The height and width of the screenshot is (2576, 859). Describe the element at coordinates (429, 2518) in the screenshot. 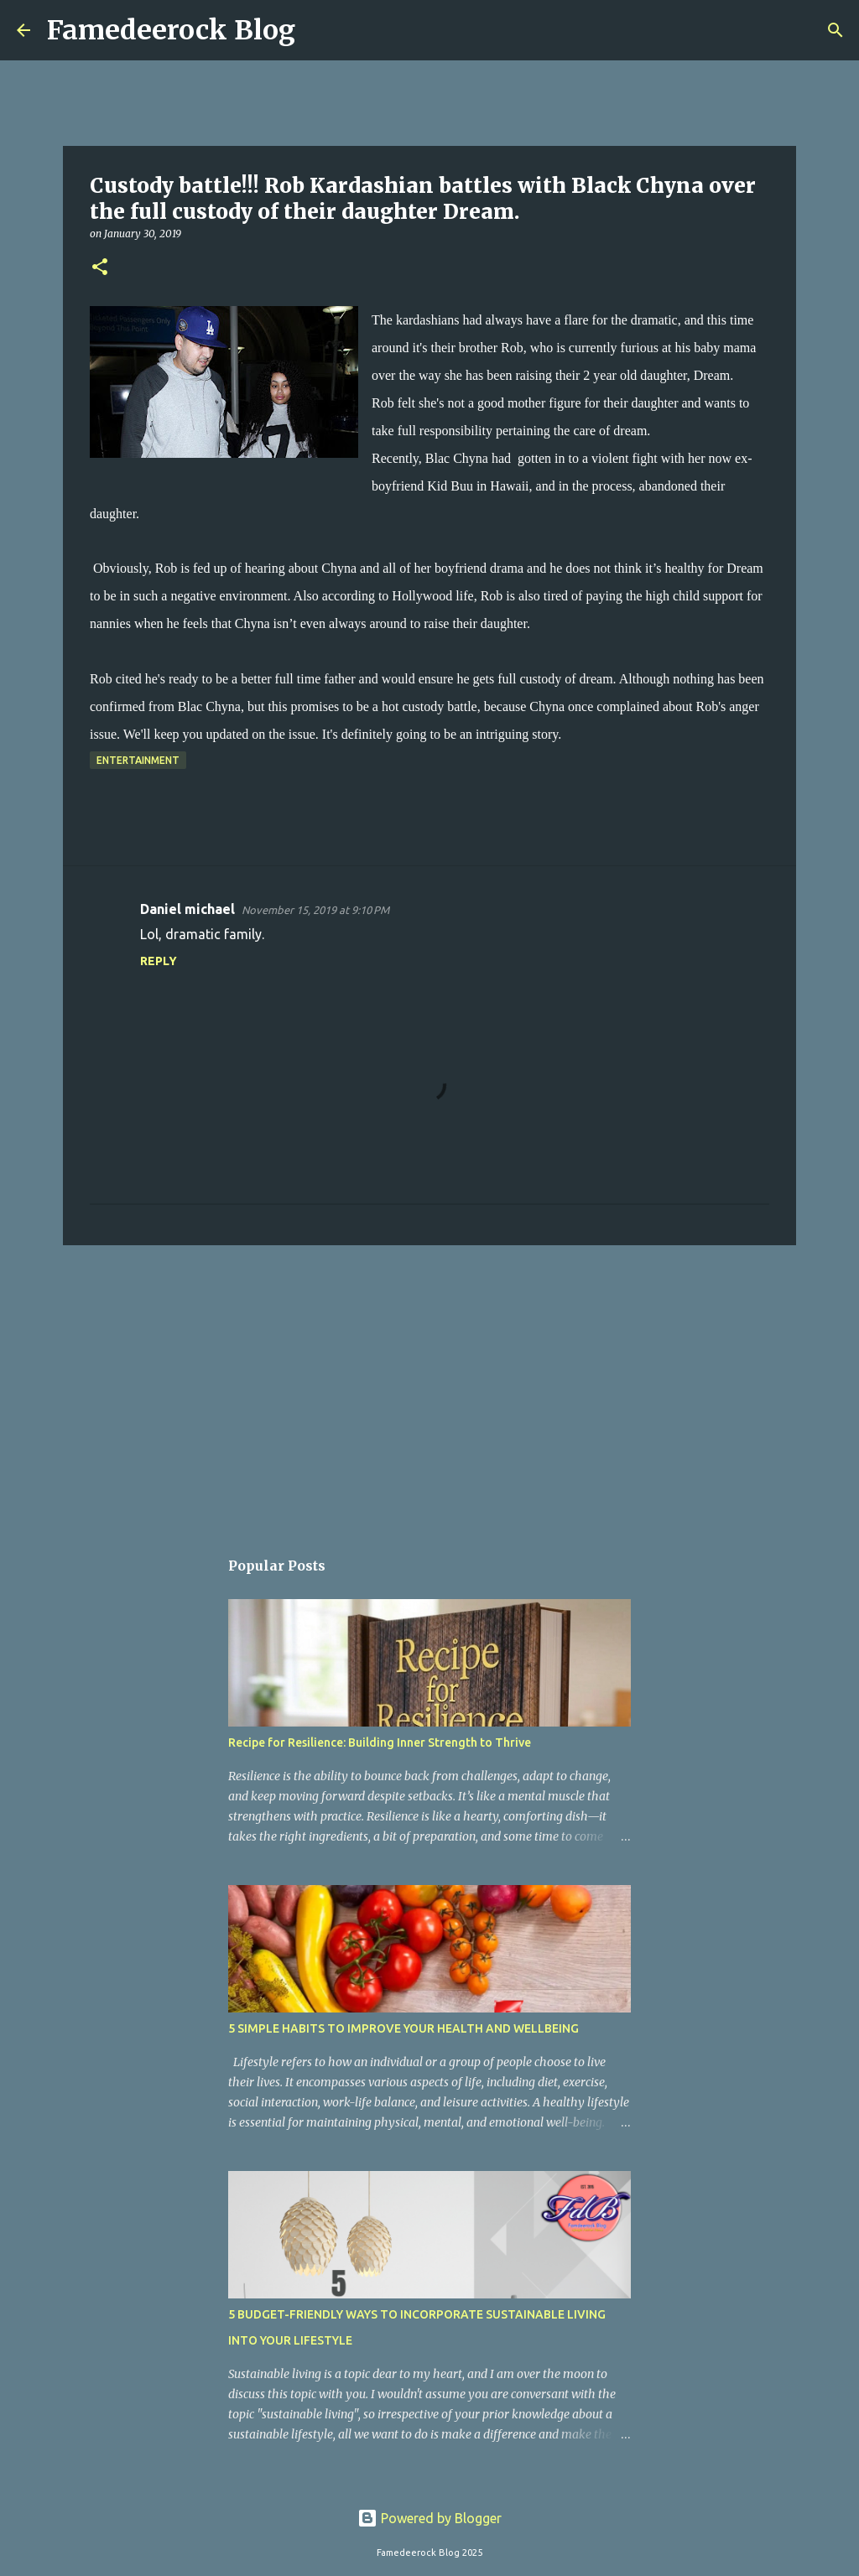

I see `Powered by Blogger` at that location.